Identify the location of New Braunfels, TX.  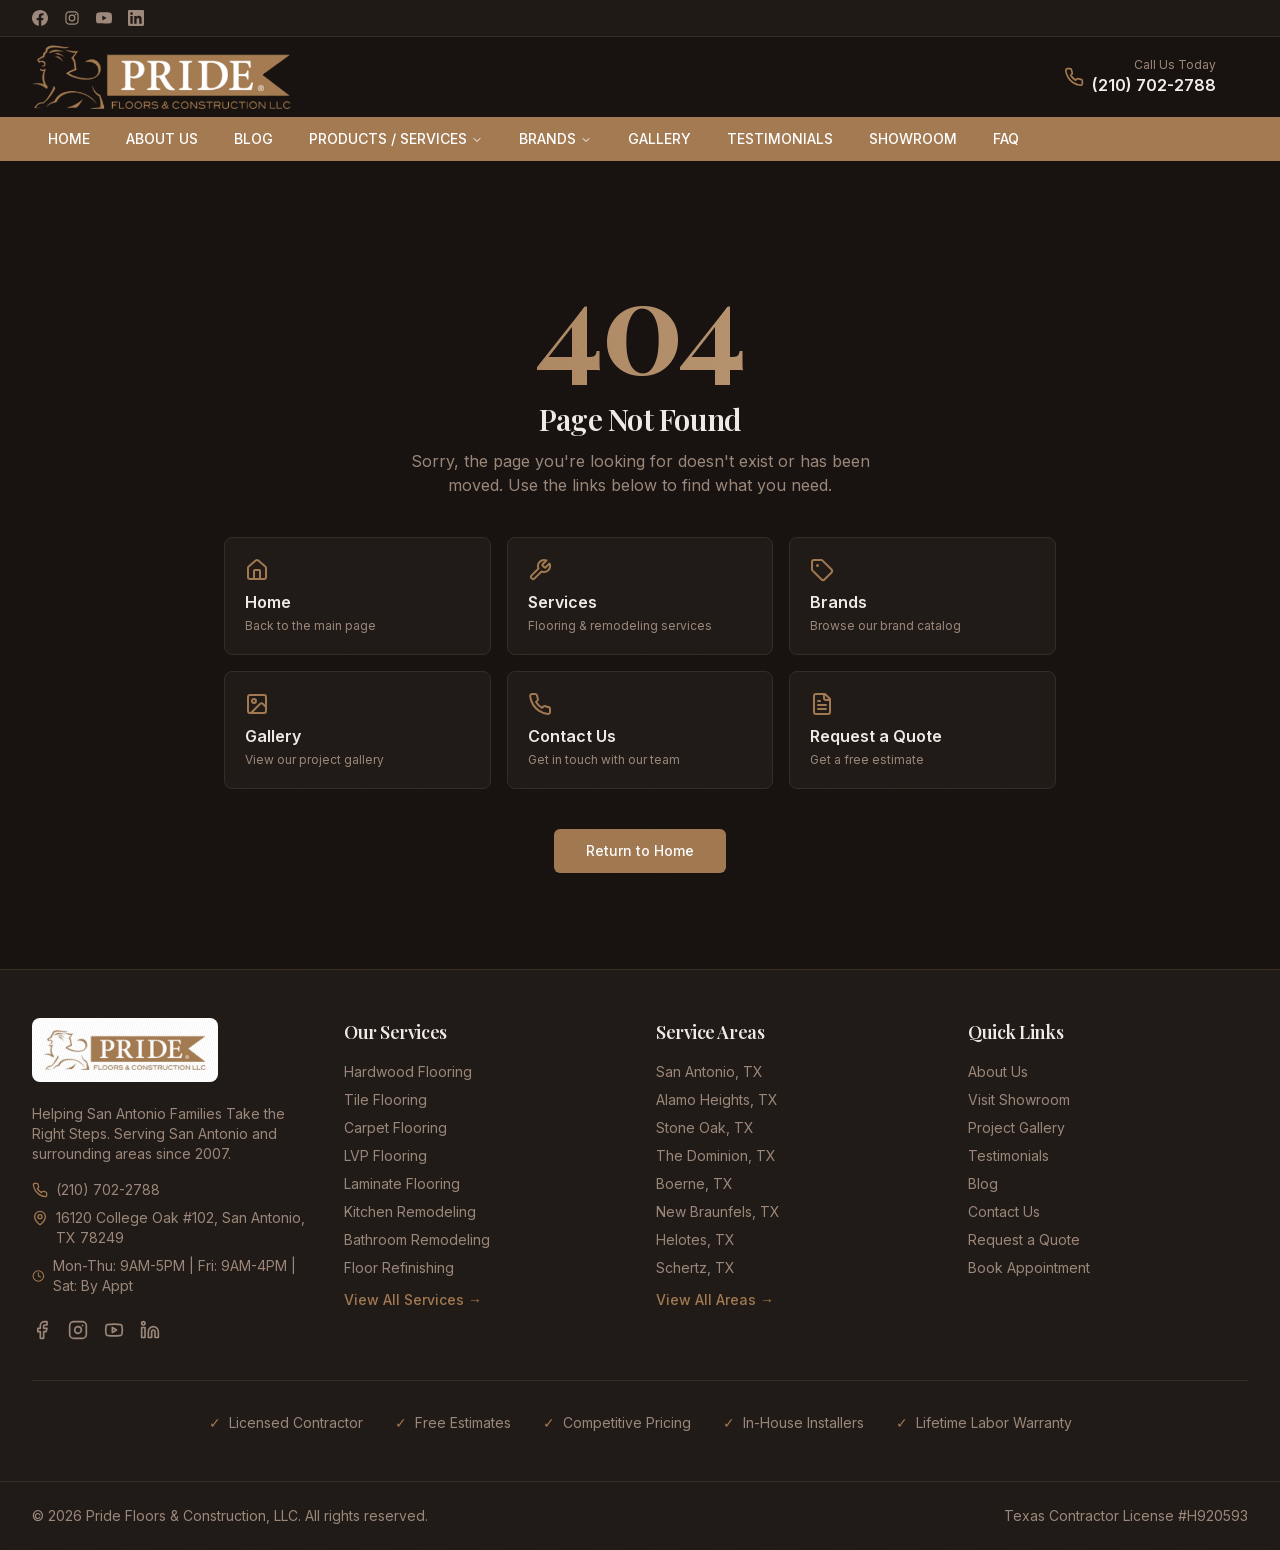
(718, 1211).